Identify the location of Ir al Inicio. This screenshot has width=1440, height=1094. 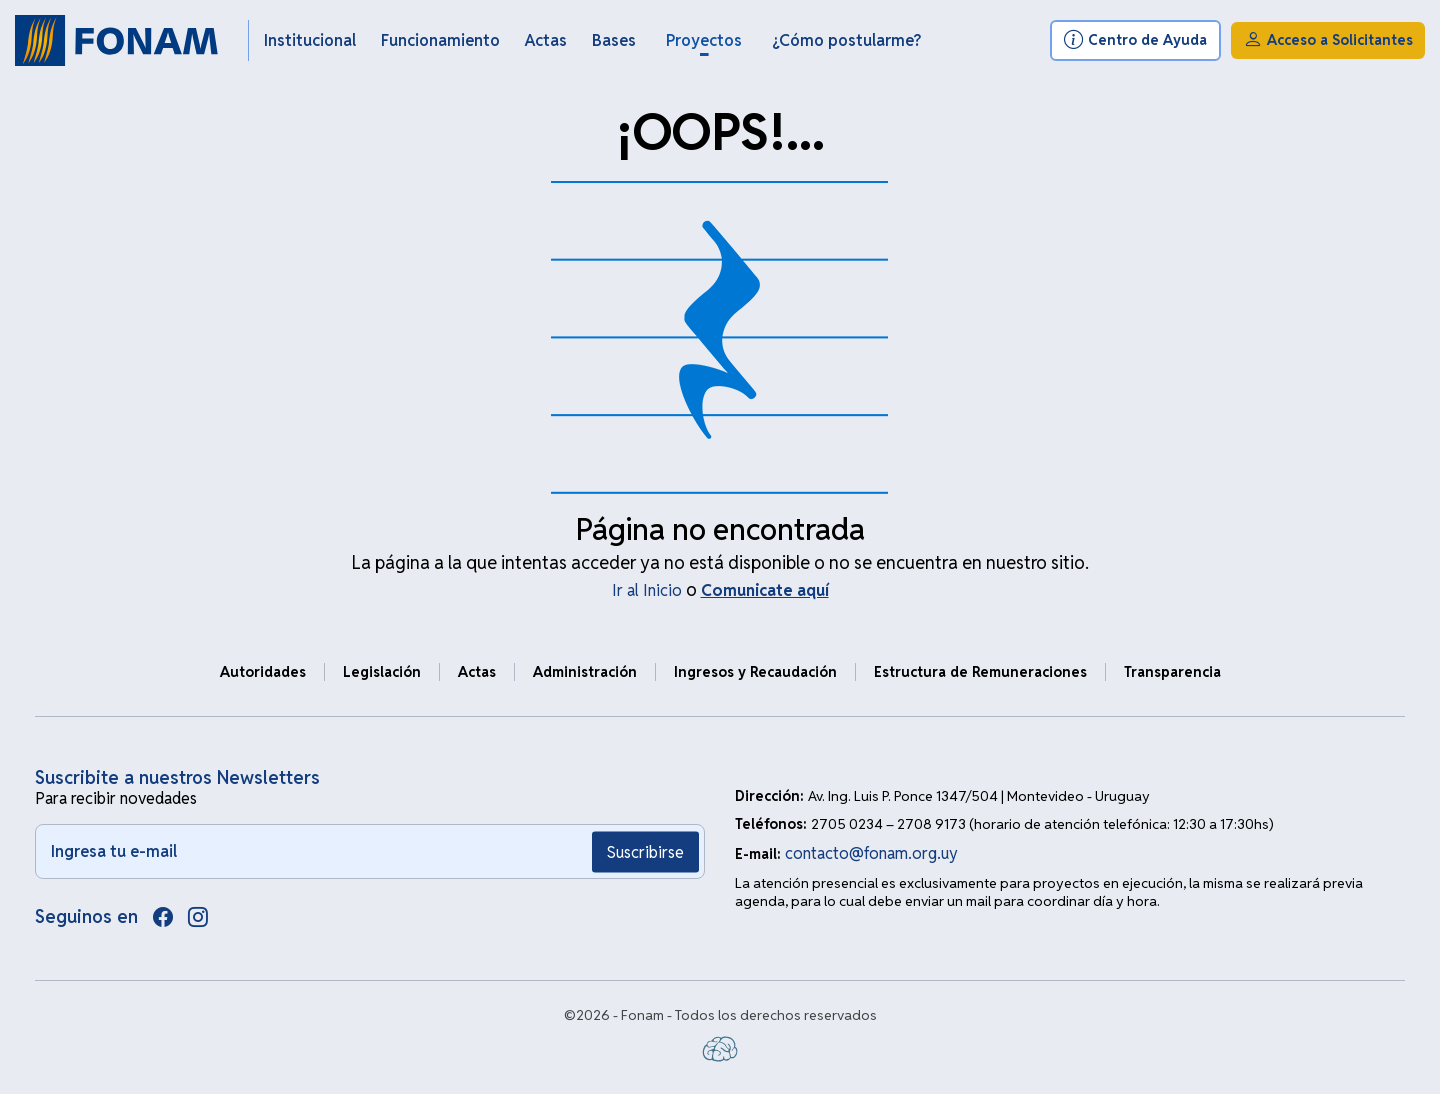
(647, 590).